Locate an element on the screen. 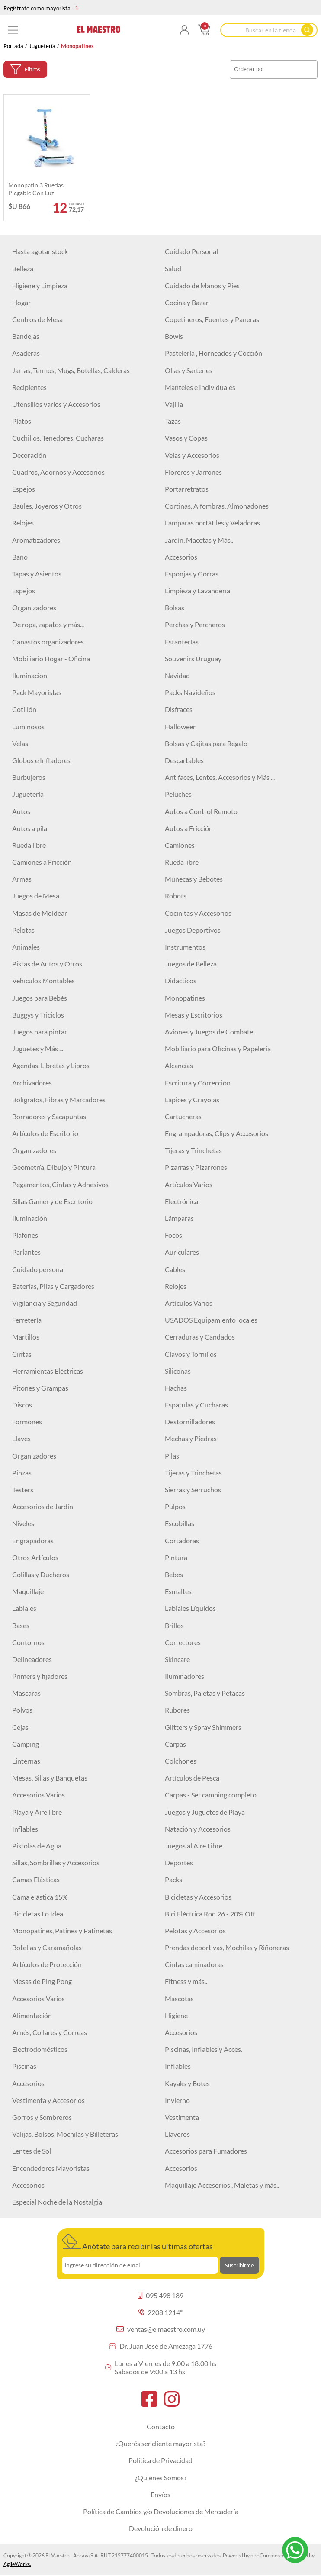 The image size is (321, 2576). Robots is located at coordinates (175, 896).